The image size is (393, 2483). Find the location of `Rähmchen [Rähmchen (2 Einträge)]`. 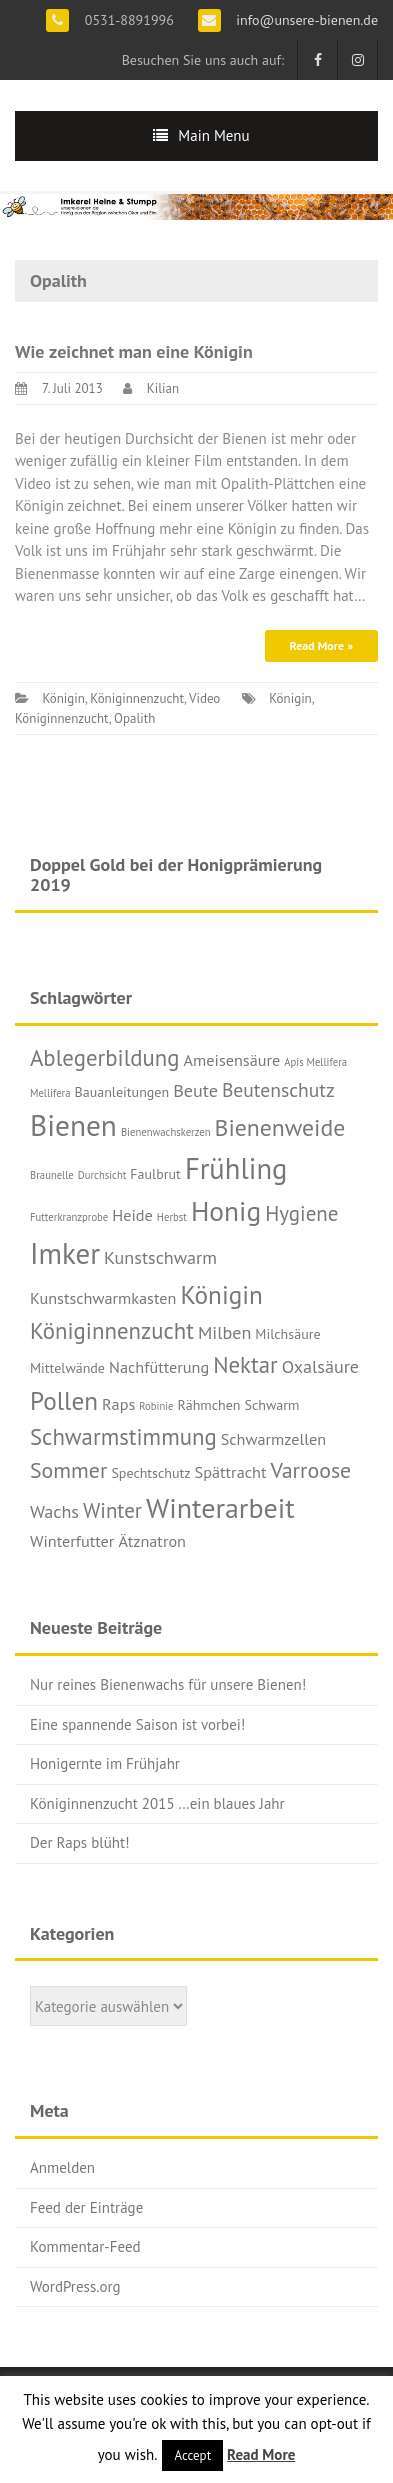

Rähmchen [Rähmchen (2 Einträge)] is located at coordinates (209, 1405).